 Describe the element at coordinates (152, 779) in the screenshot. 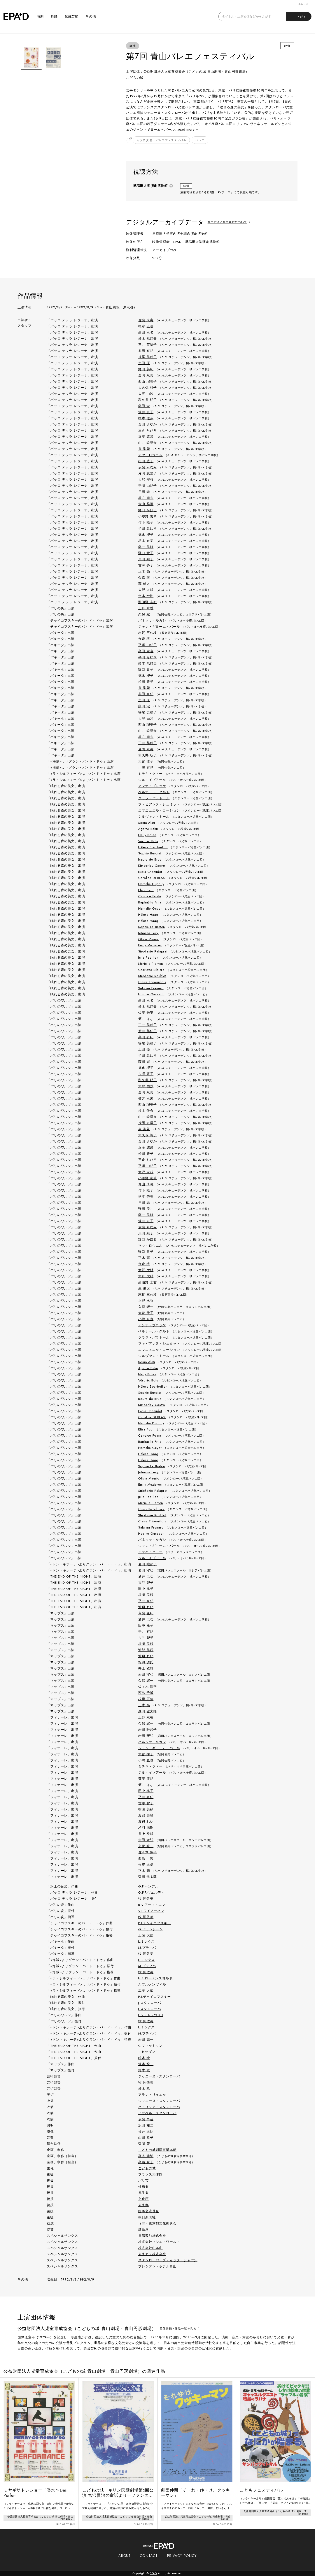

I see `ジル・イゾアール` at that location.